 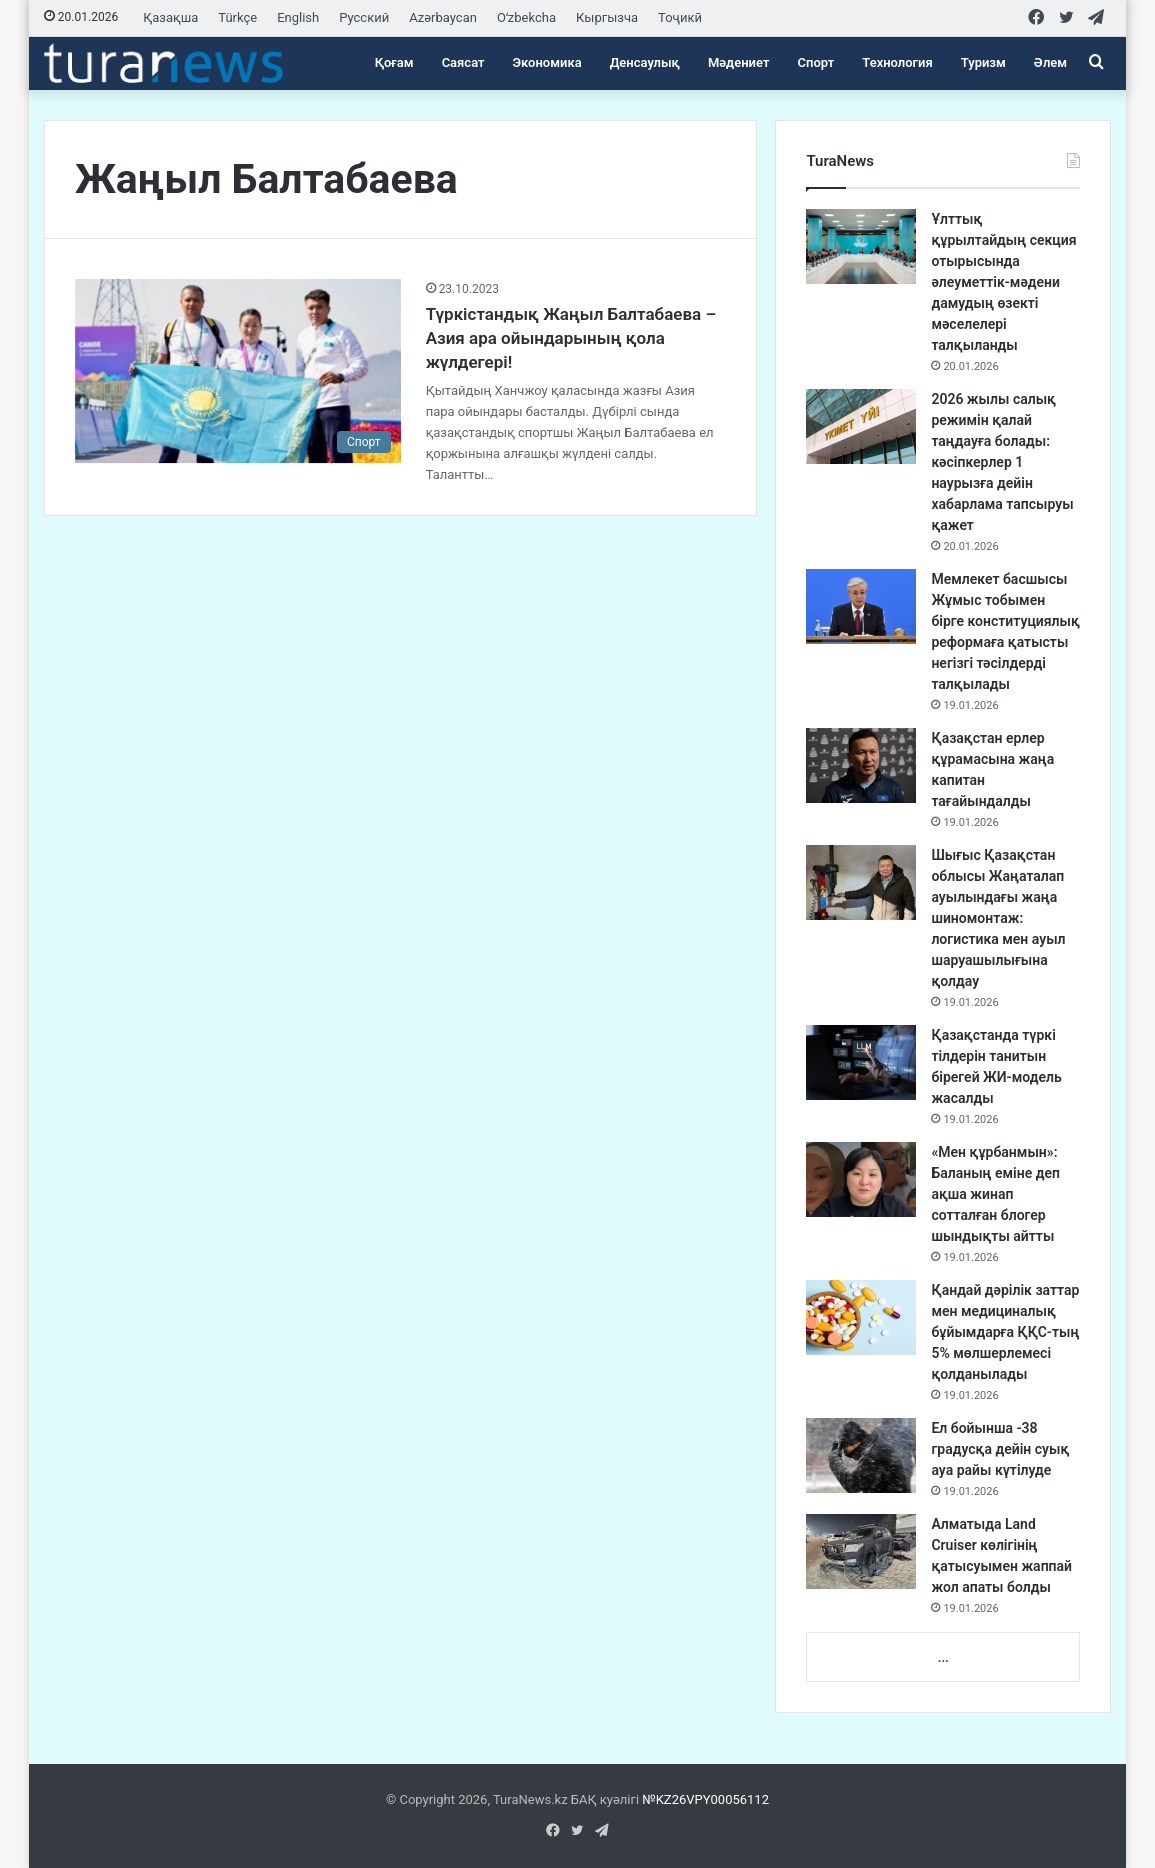 I want to click on №KZ26VPY00056112, so click(x=705, y=1799).